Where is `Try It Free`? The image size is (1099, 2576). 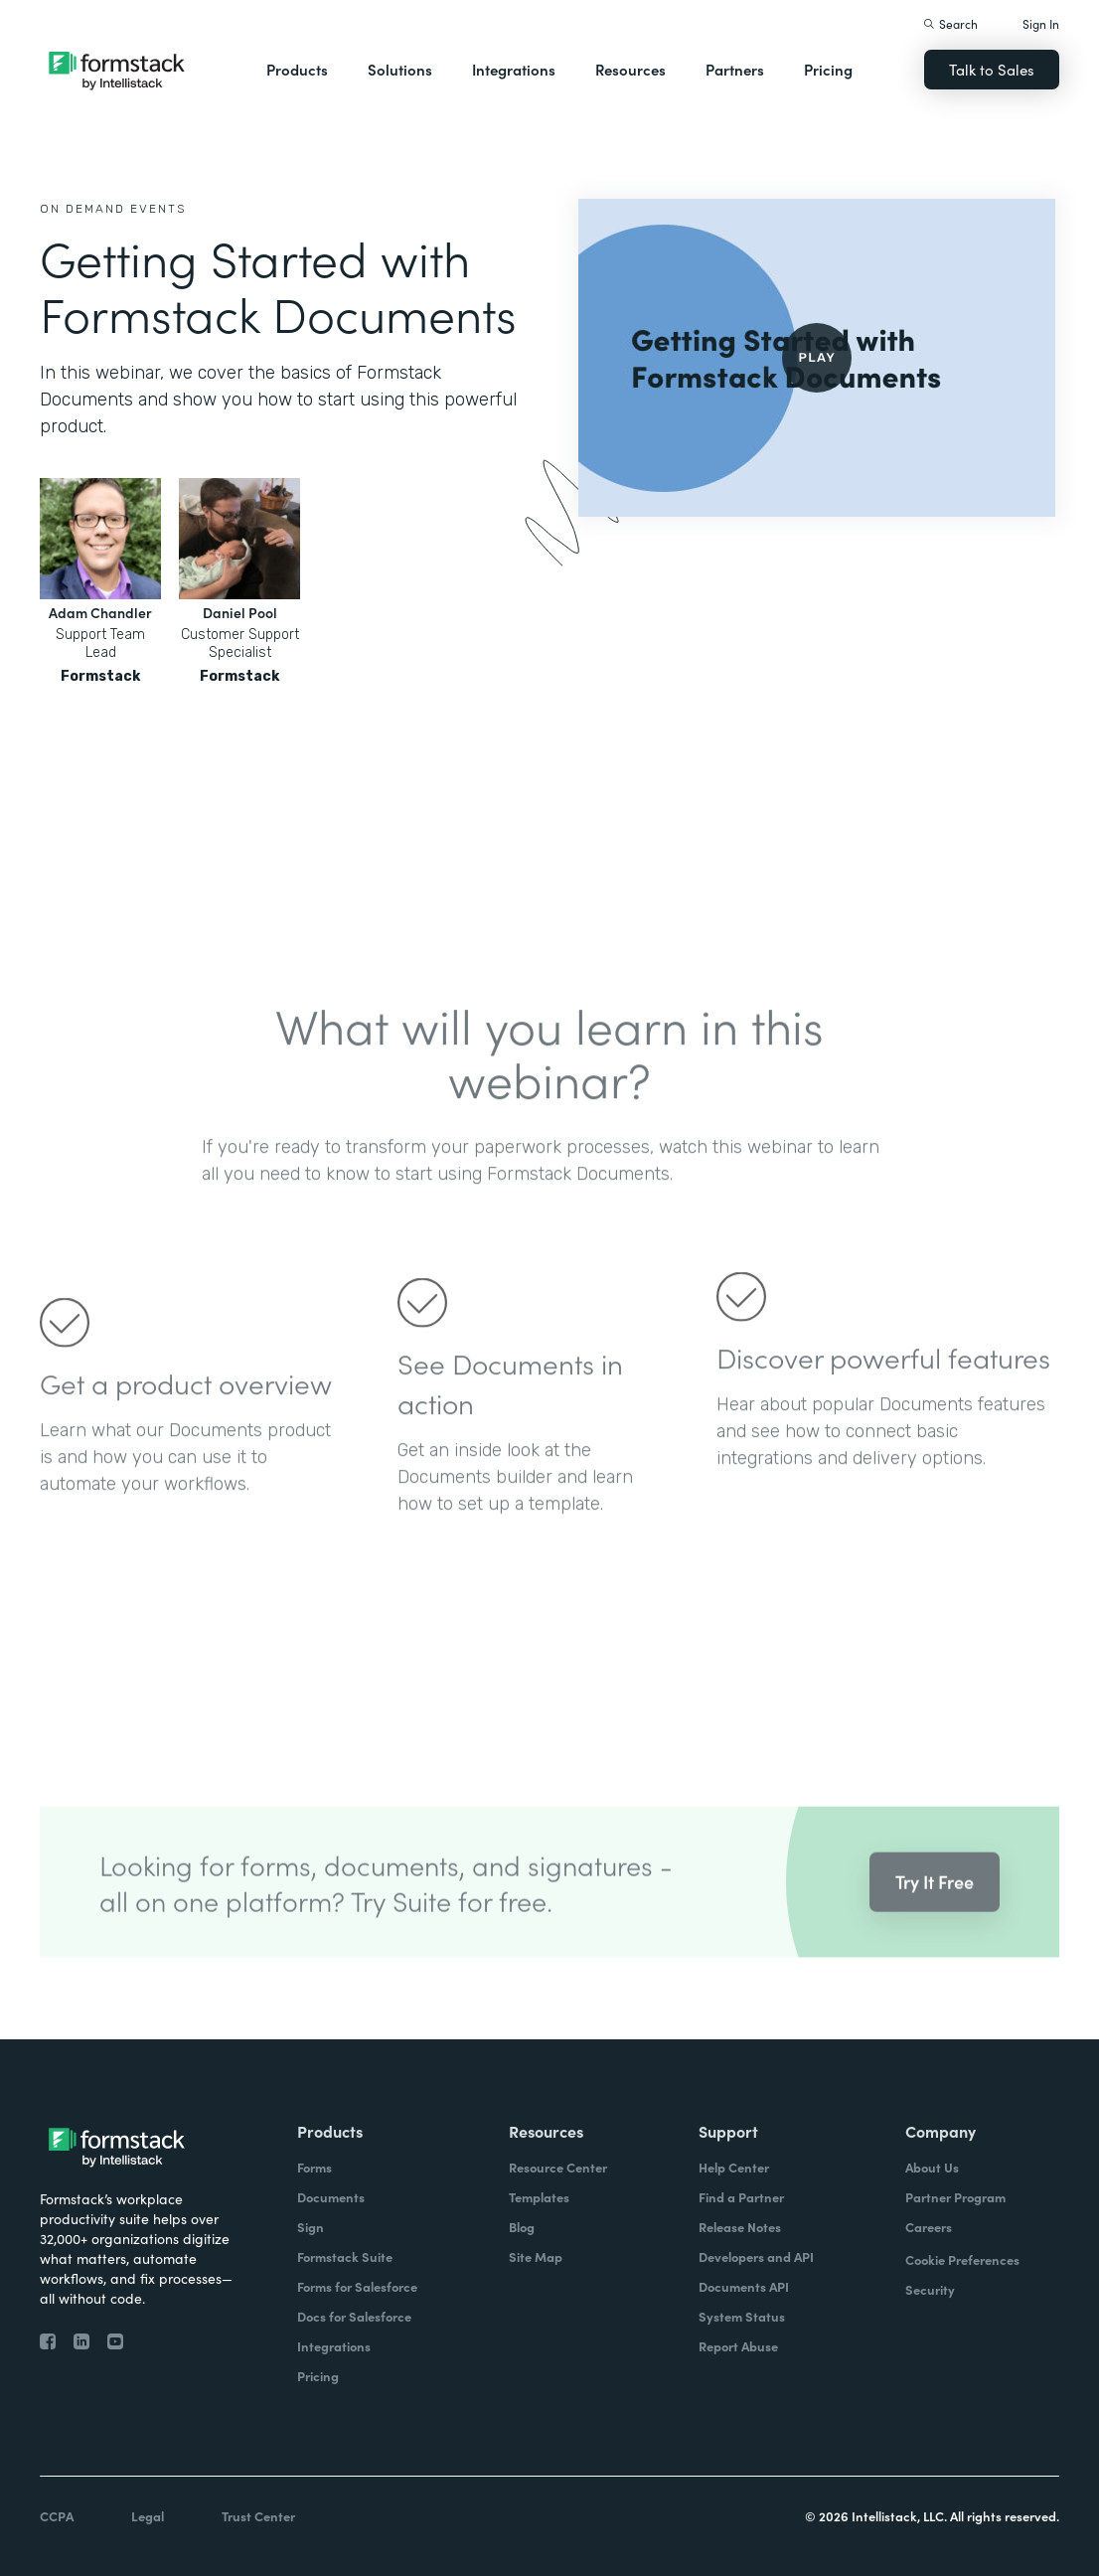 Try It Free is located at coordinates (934, 1904).